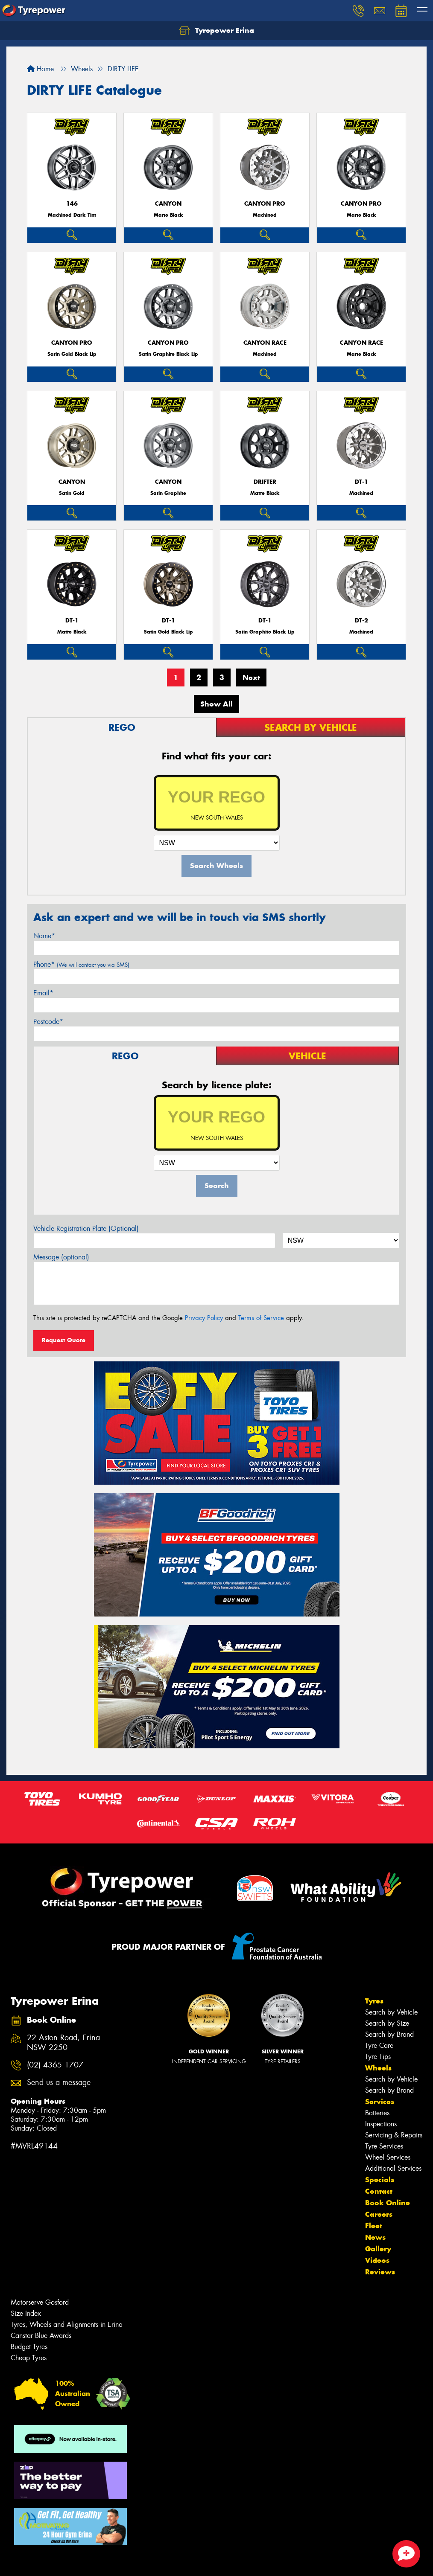 The height and width of the screenshot is (2576, 433). What do you see at coordinates (374, 2001) in the screenshot?
I see `Tyres` at bounding box center [374, 2001].